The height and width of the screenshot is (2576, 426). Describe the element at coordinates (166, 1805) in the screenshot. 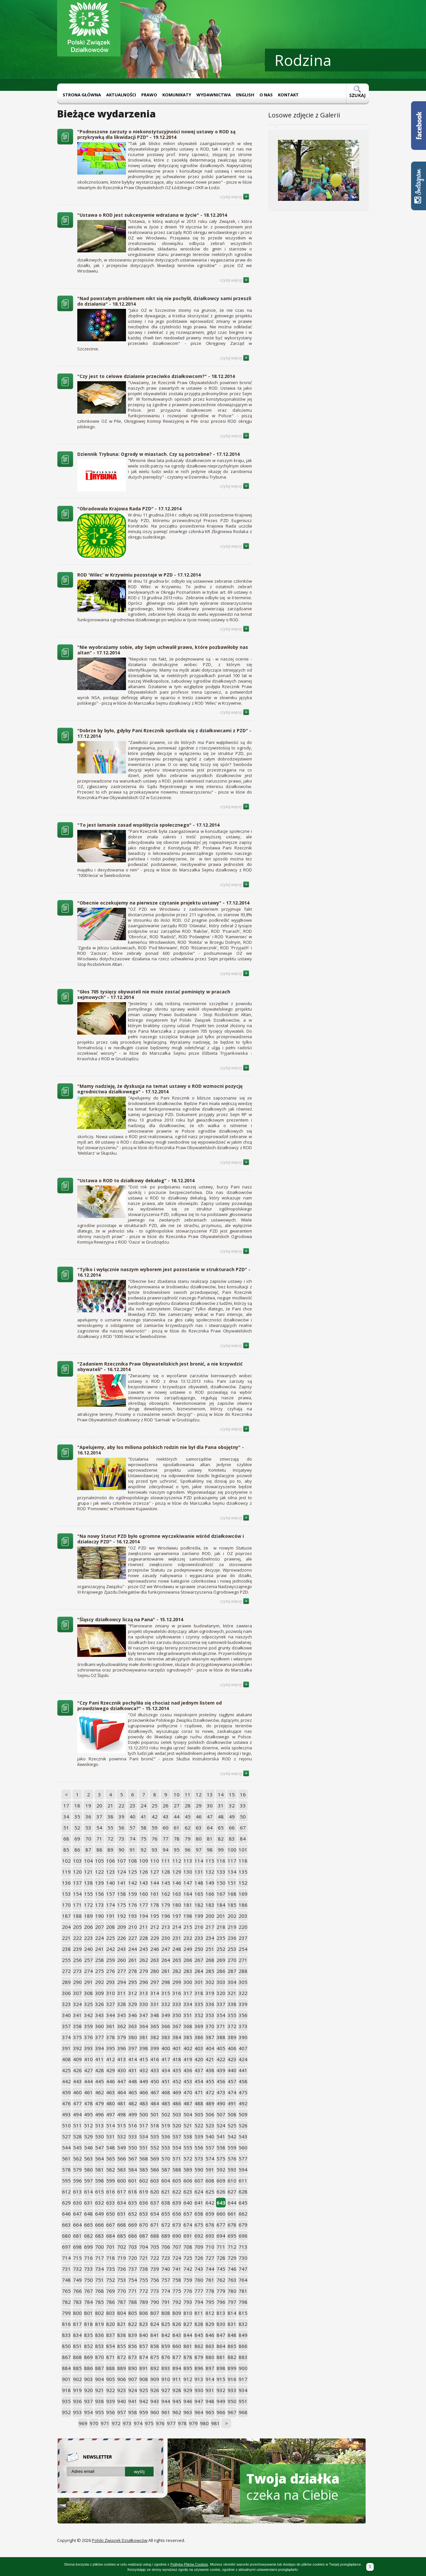

I see `26` at that location.